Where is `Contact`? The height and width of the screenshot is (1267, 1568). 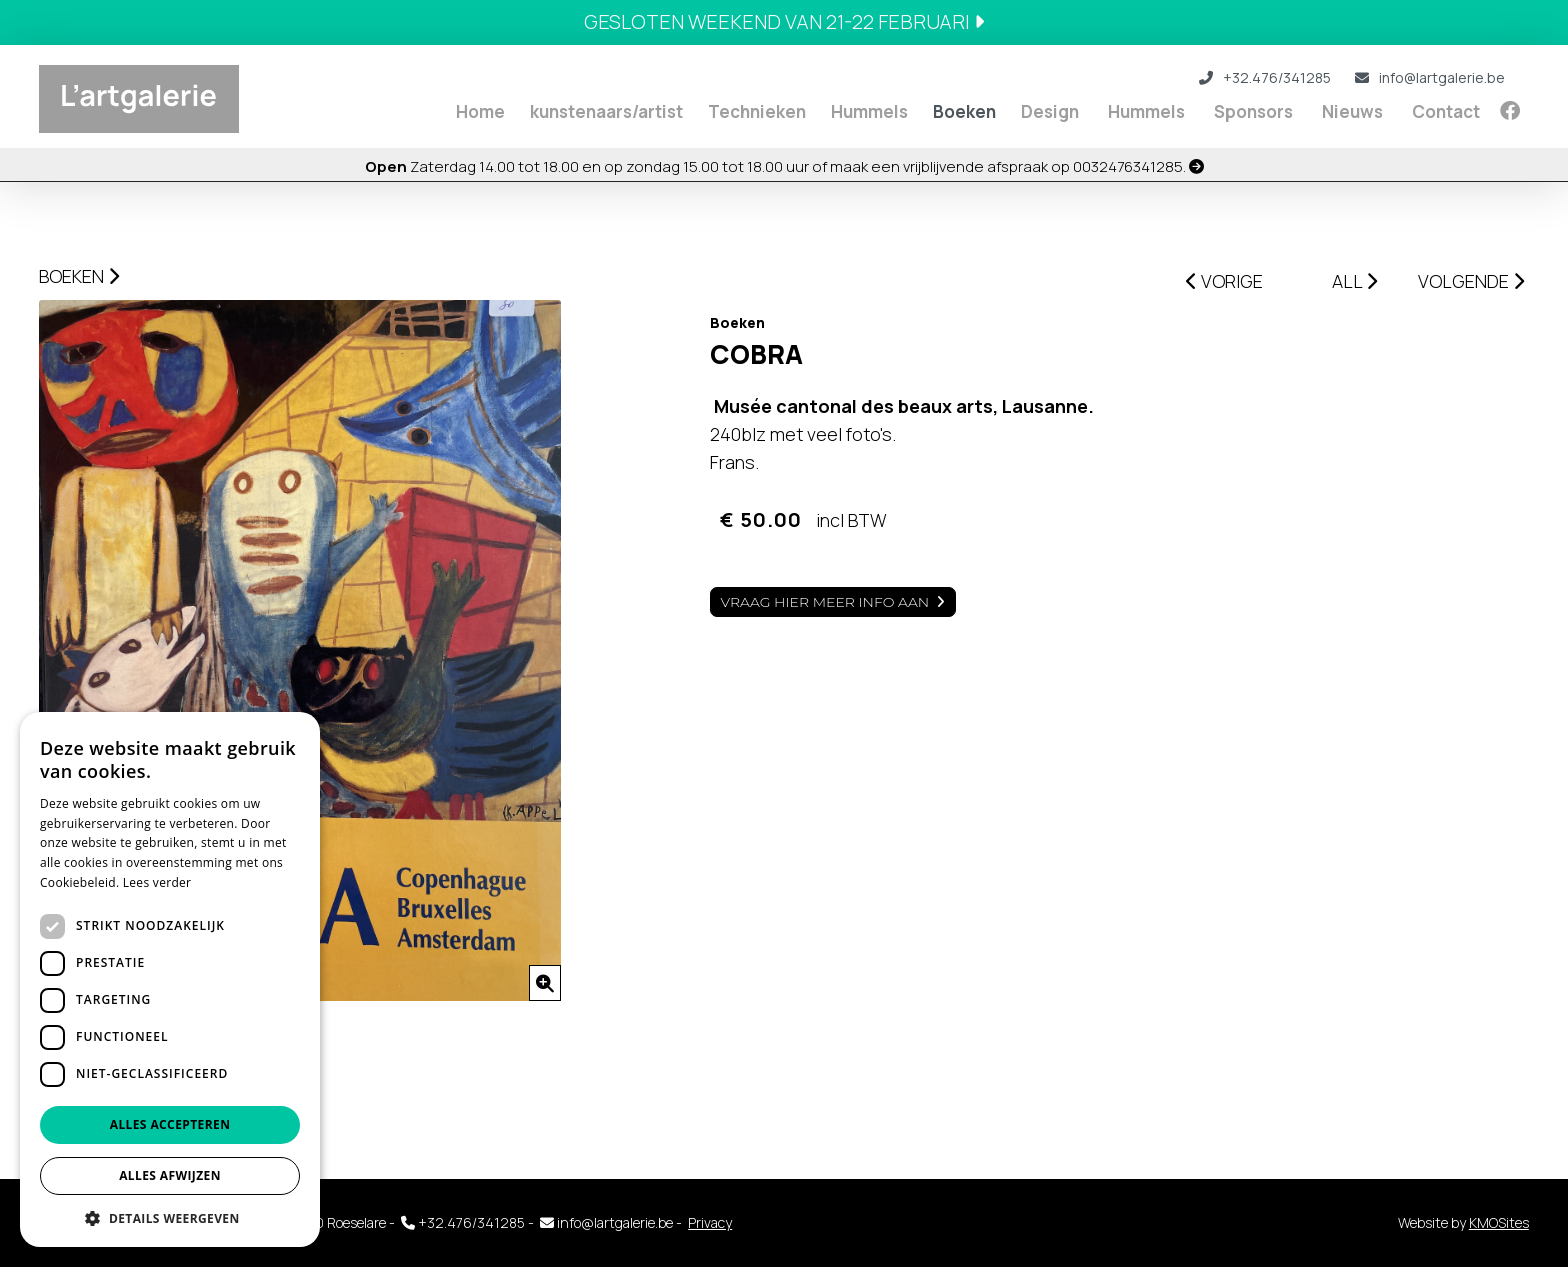
Contact is located at coordinates (1446, 111).